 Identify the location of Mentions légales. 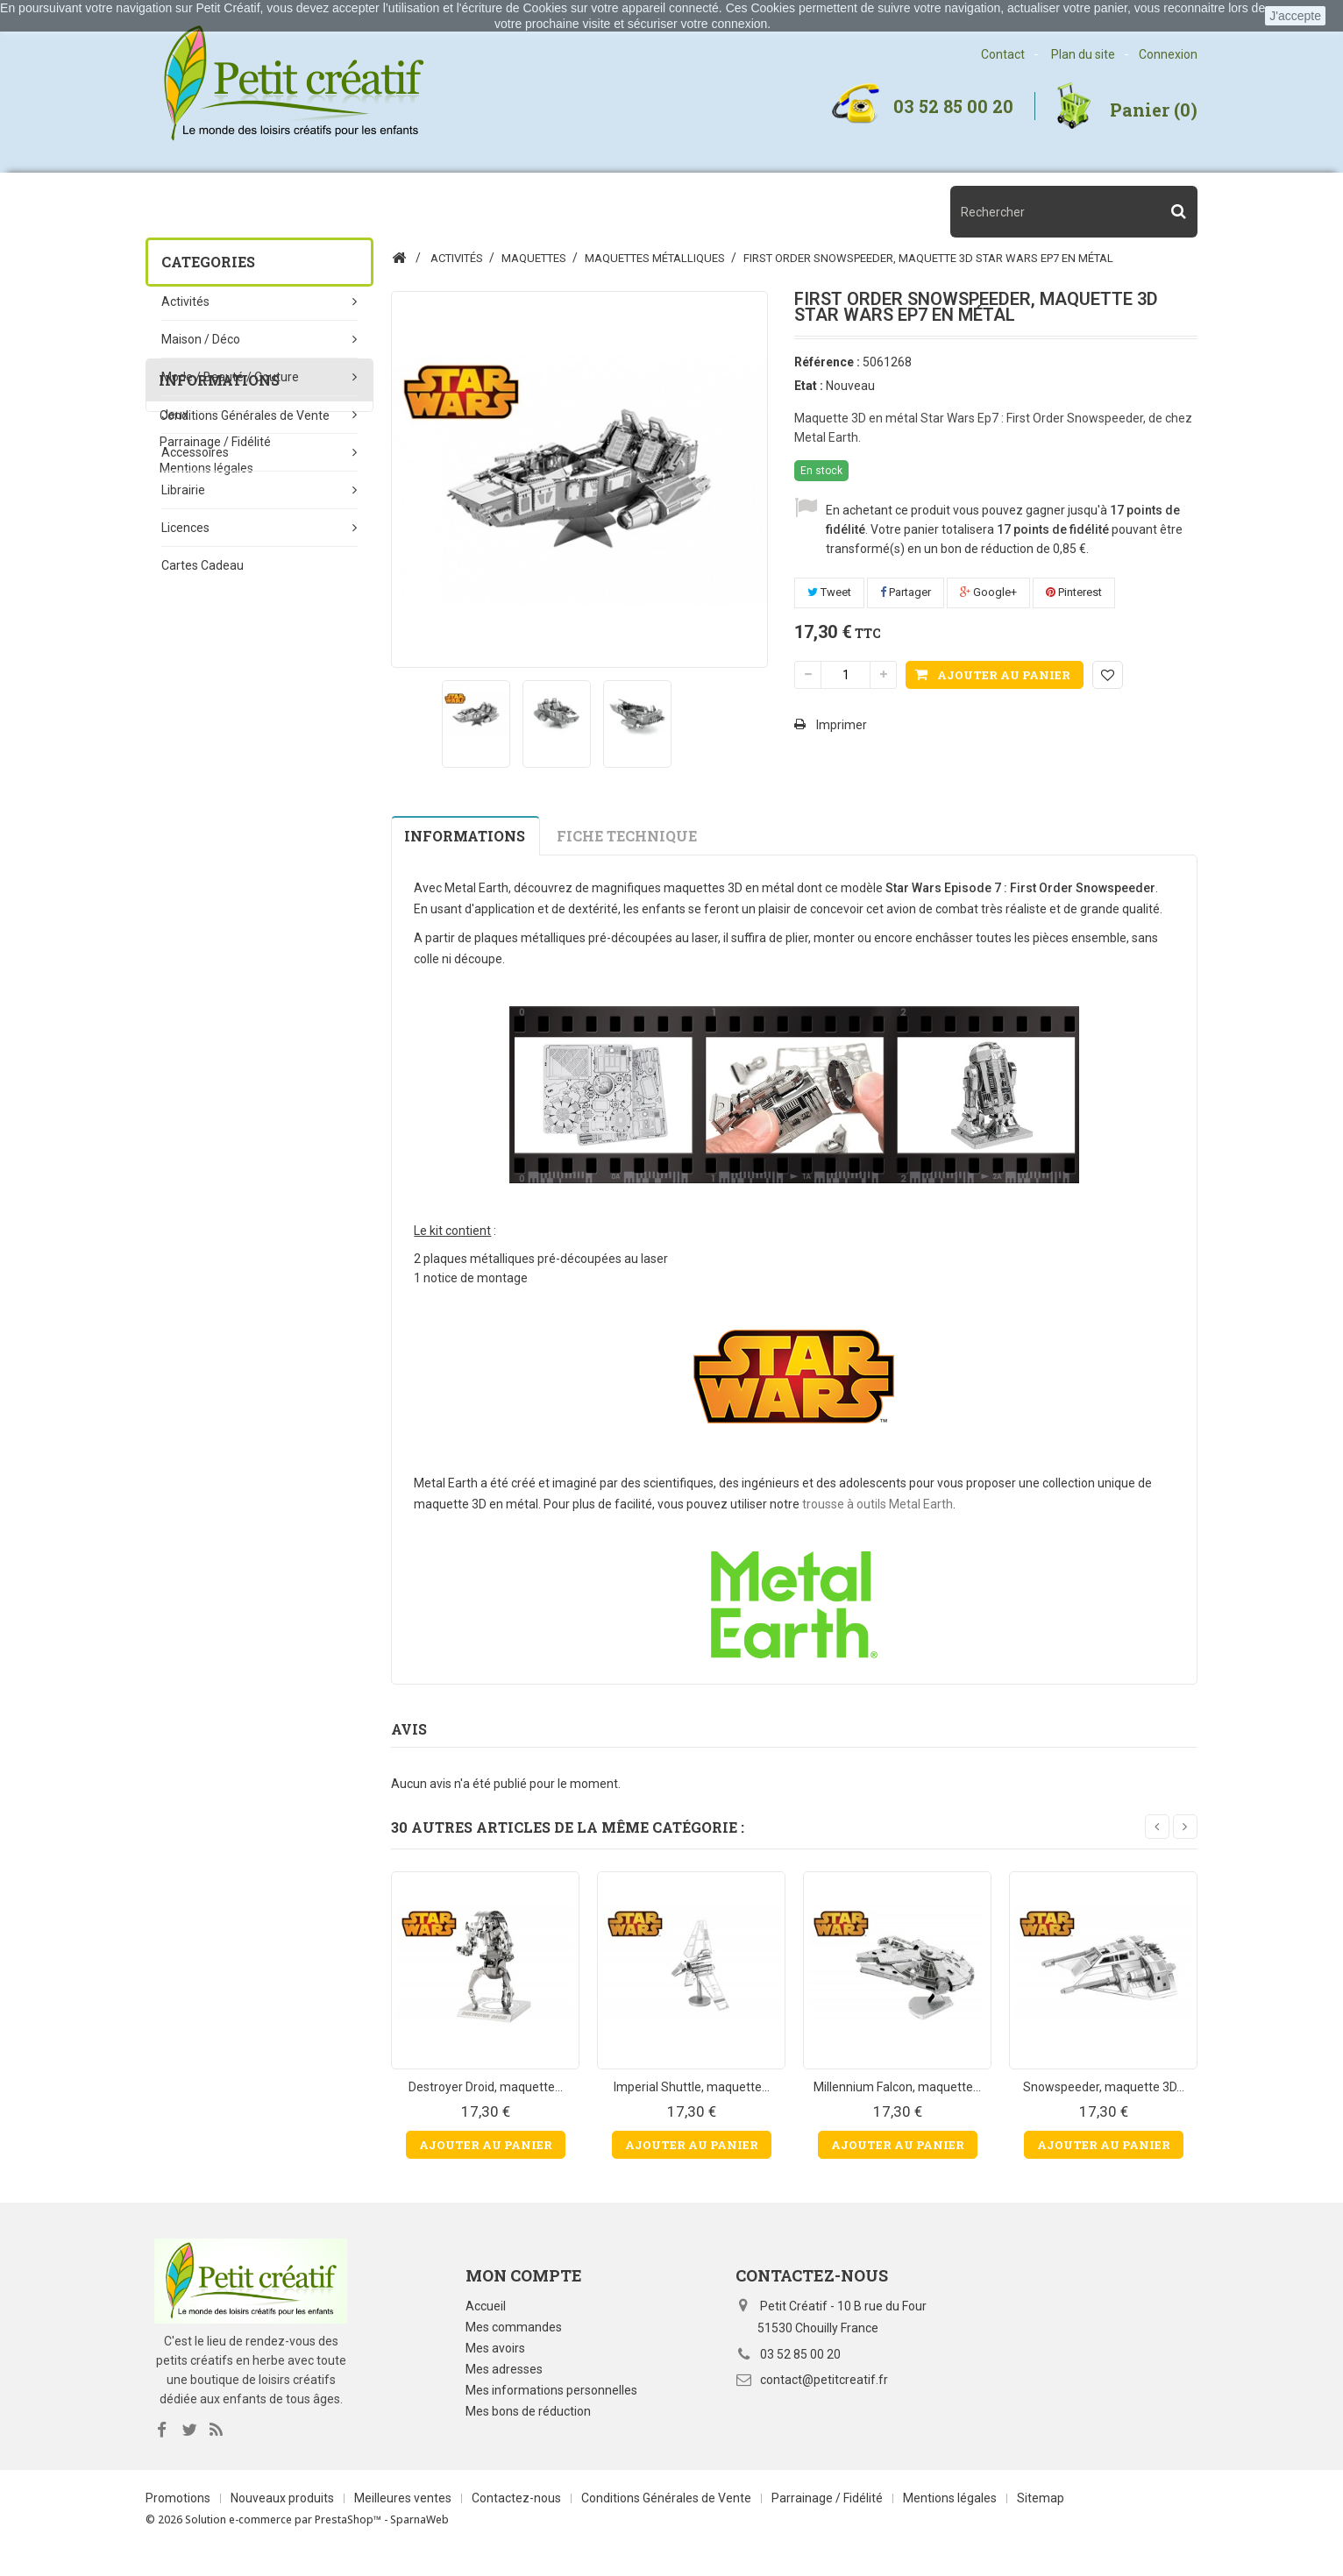
(206, 783).